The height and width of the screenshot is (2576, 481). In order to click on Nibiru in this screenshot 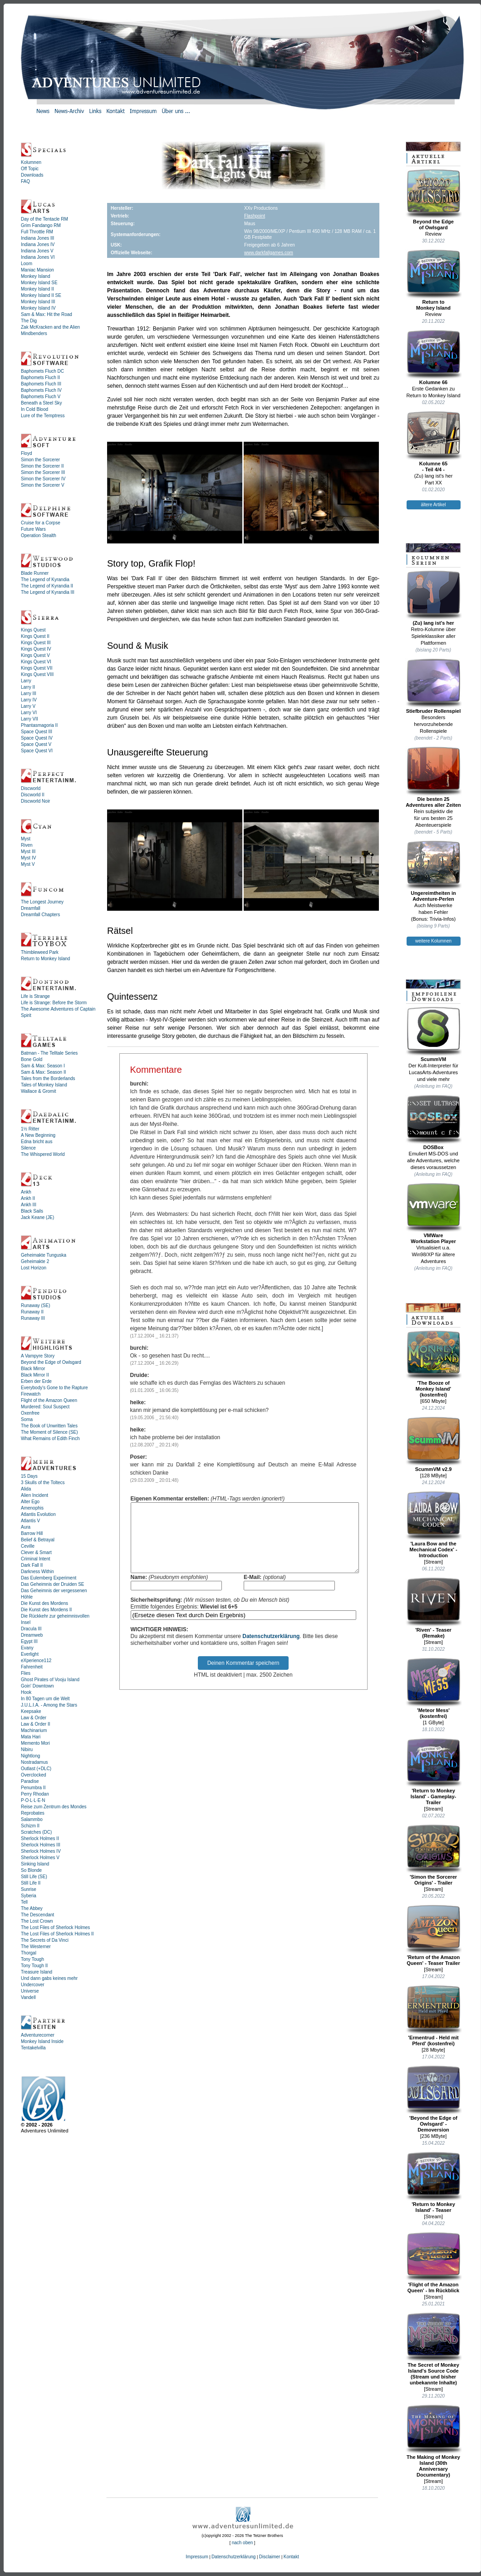, I will do `click(27, 1749)`.